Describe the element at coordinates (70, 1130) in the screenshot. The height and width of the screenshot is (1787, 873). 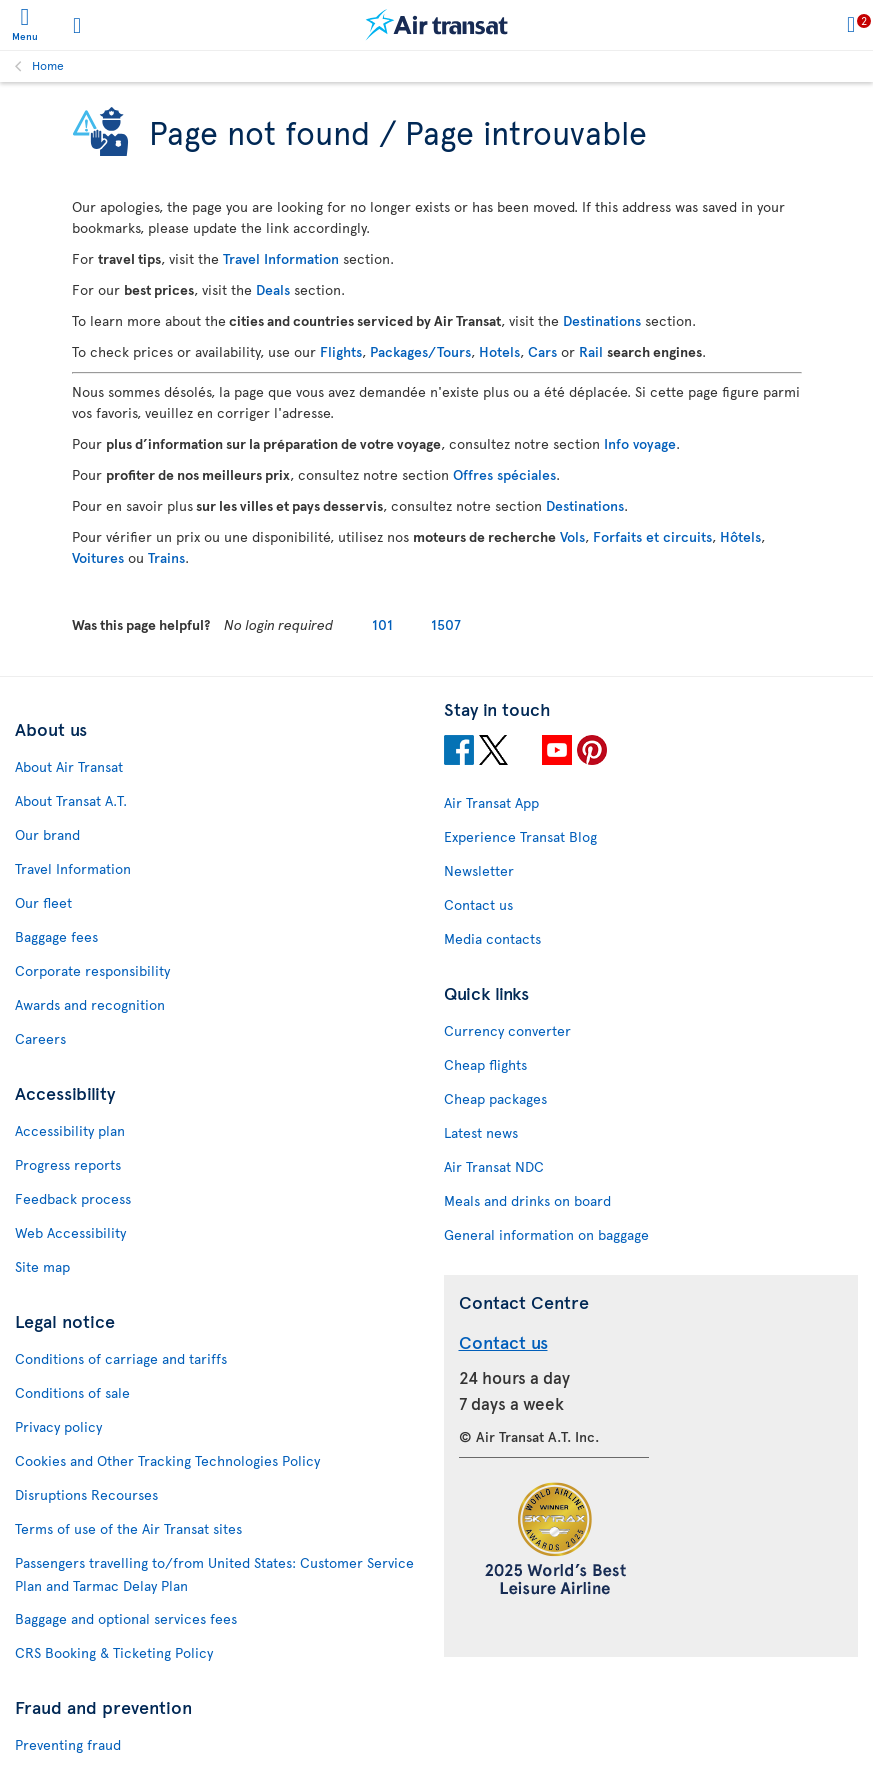
I see `Accessibility plan` at that location.